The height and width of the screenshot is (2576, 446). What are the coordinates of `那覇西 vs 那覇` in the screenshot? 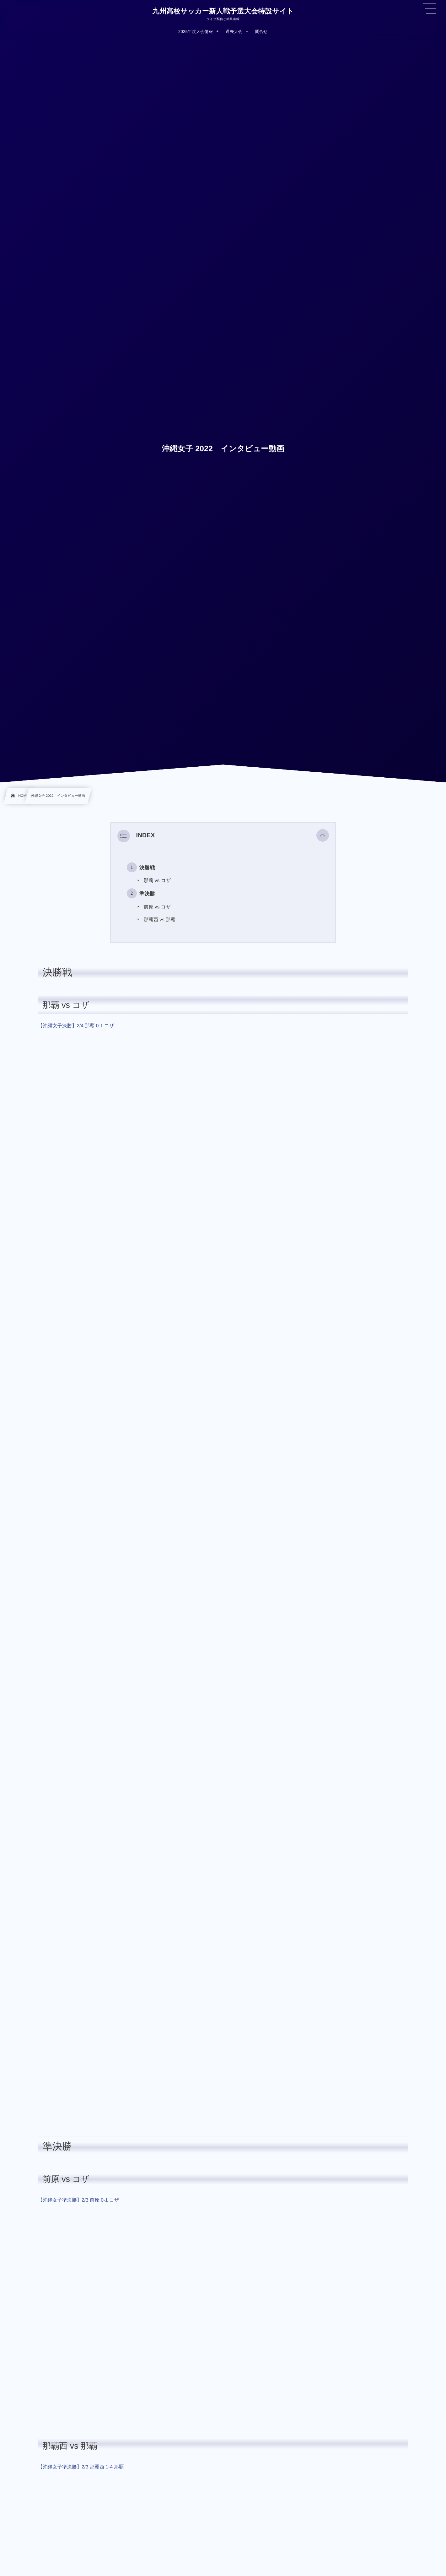 It's located at (160, 920).